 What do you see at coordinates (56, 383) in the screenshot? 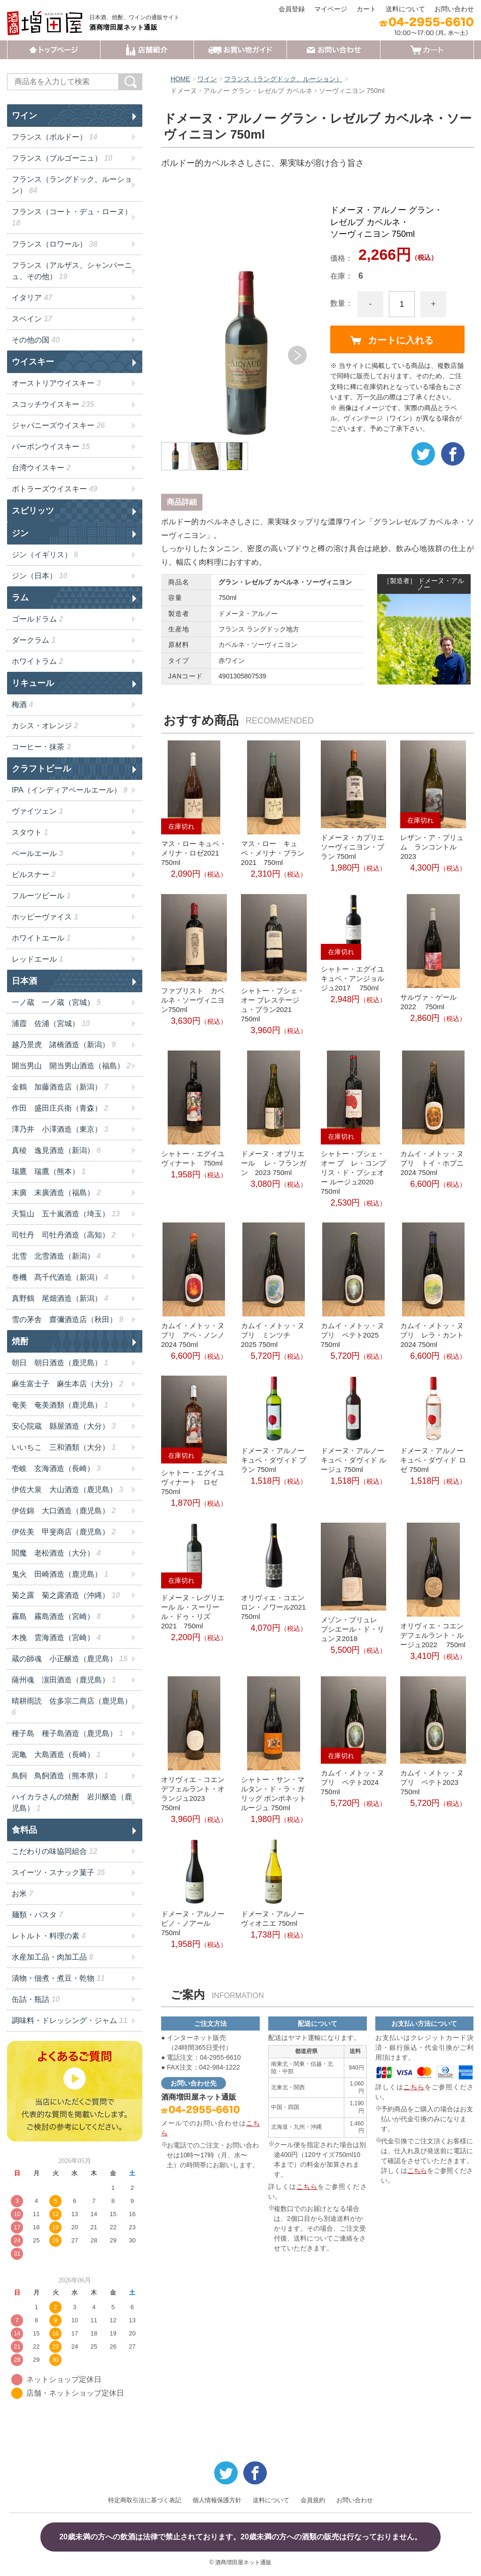
I see `オーストリアウイスキー` at bounding box center [56, 383].